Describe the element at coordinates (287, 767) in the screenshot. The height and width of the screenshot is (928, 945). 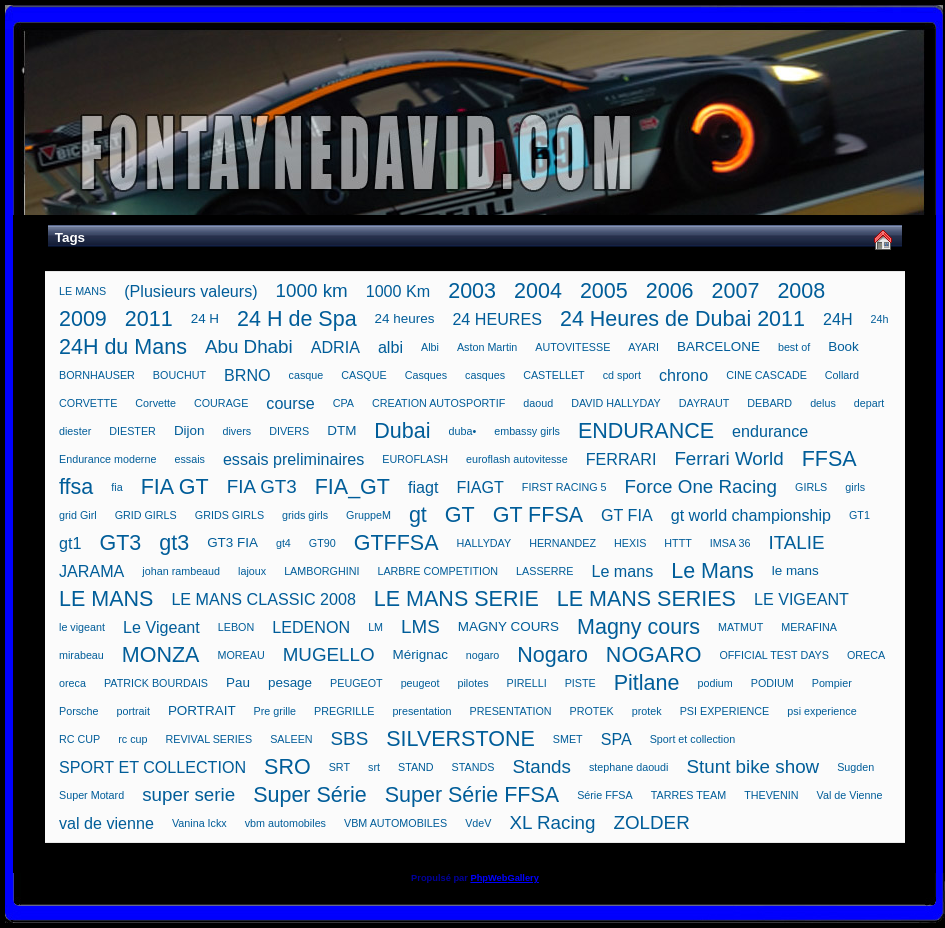
I see `SRO` at that location.